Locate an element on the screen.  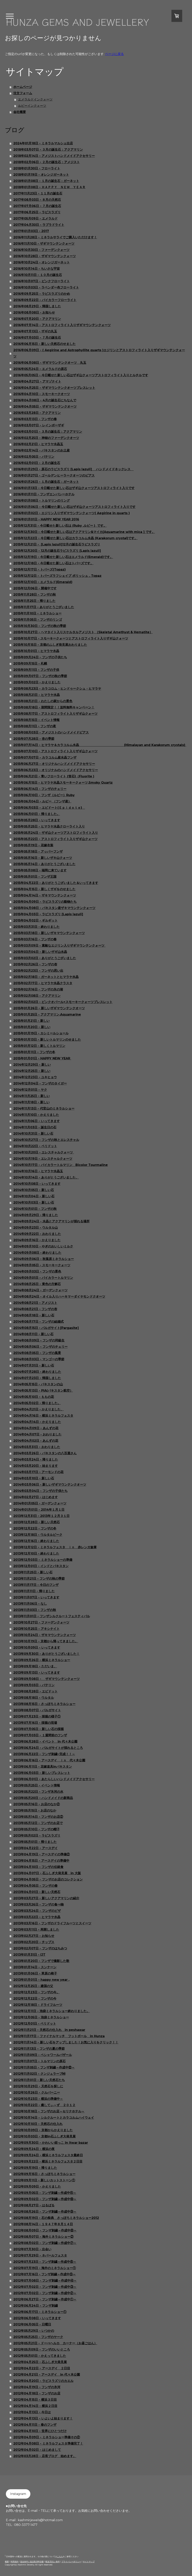
2015年06月01日 - 帰りました。 is located at coordinates (36, 814).